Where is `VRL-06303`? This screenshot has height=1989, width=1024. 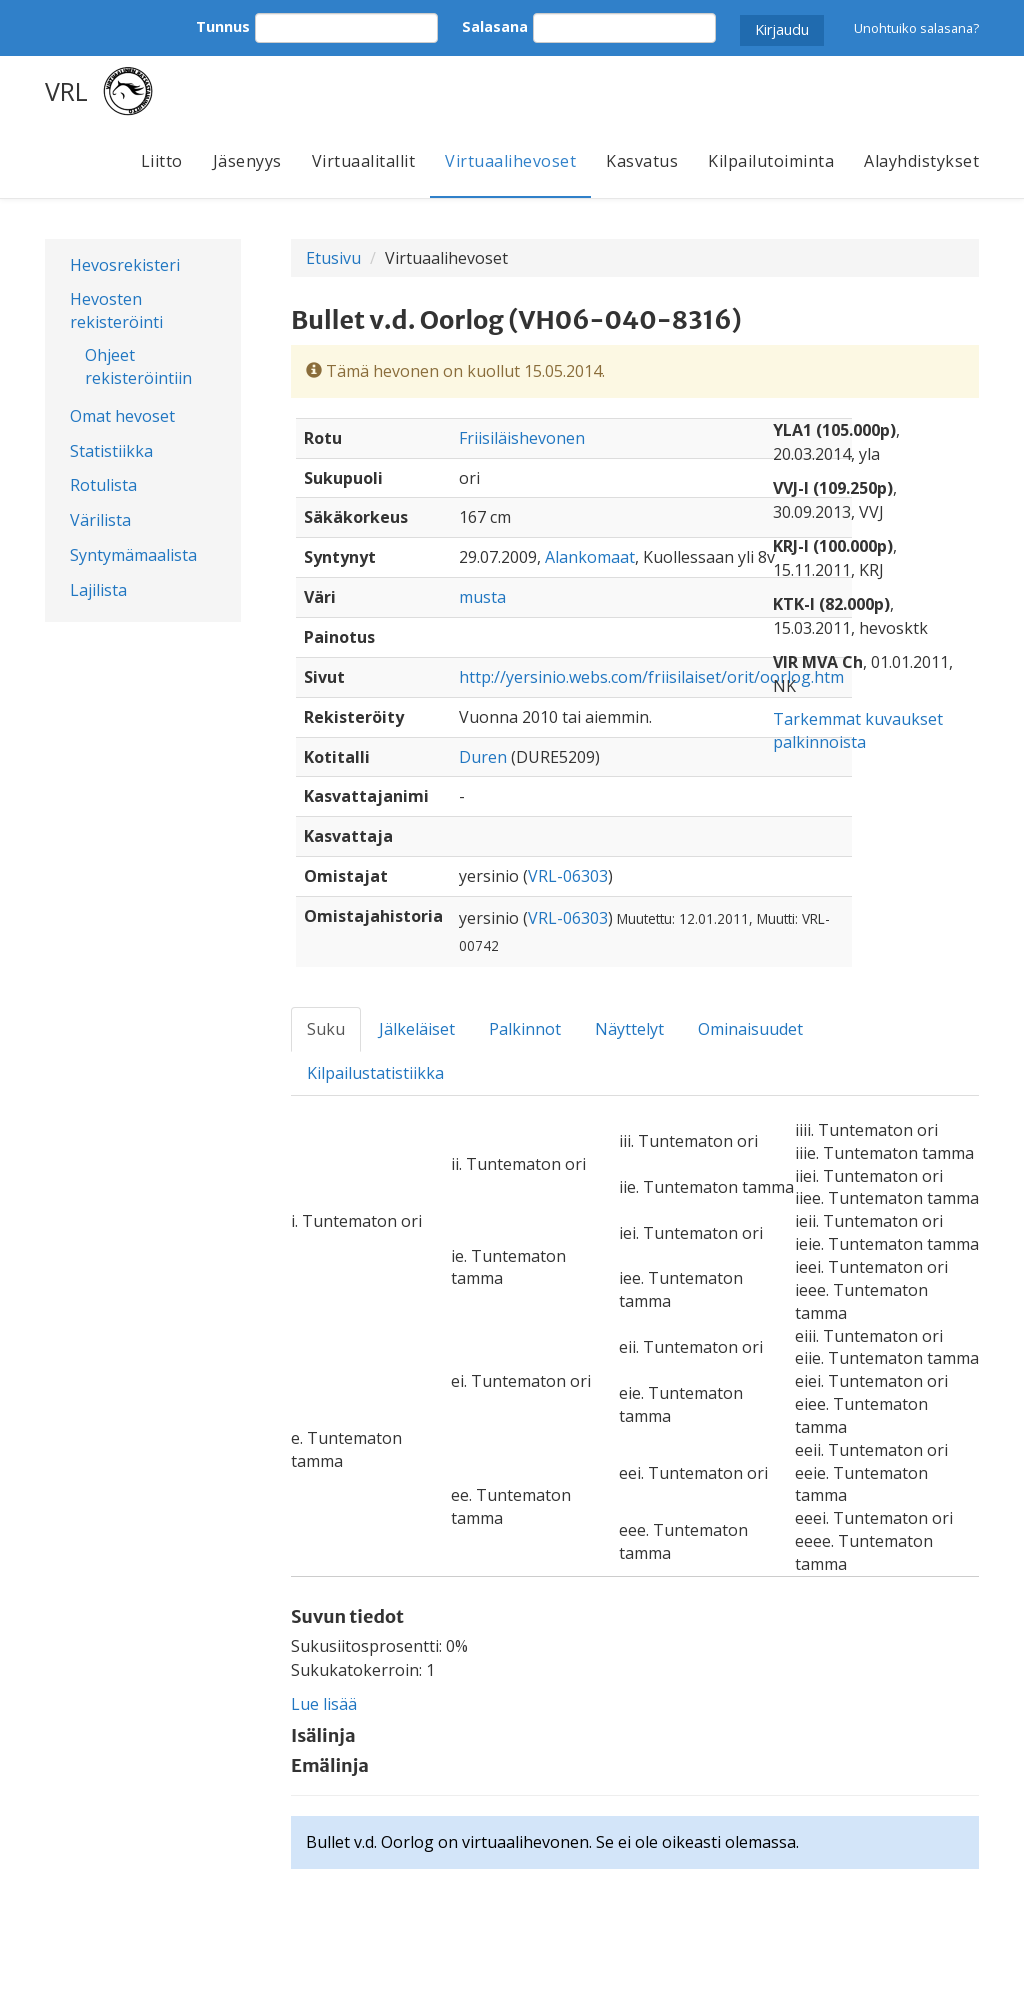 VRL-06303 is located at coordinates (568, 876).